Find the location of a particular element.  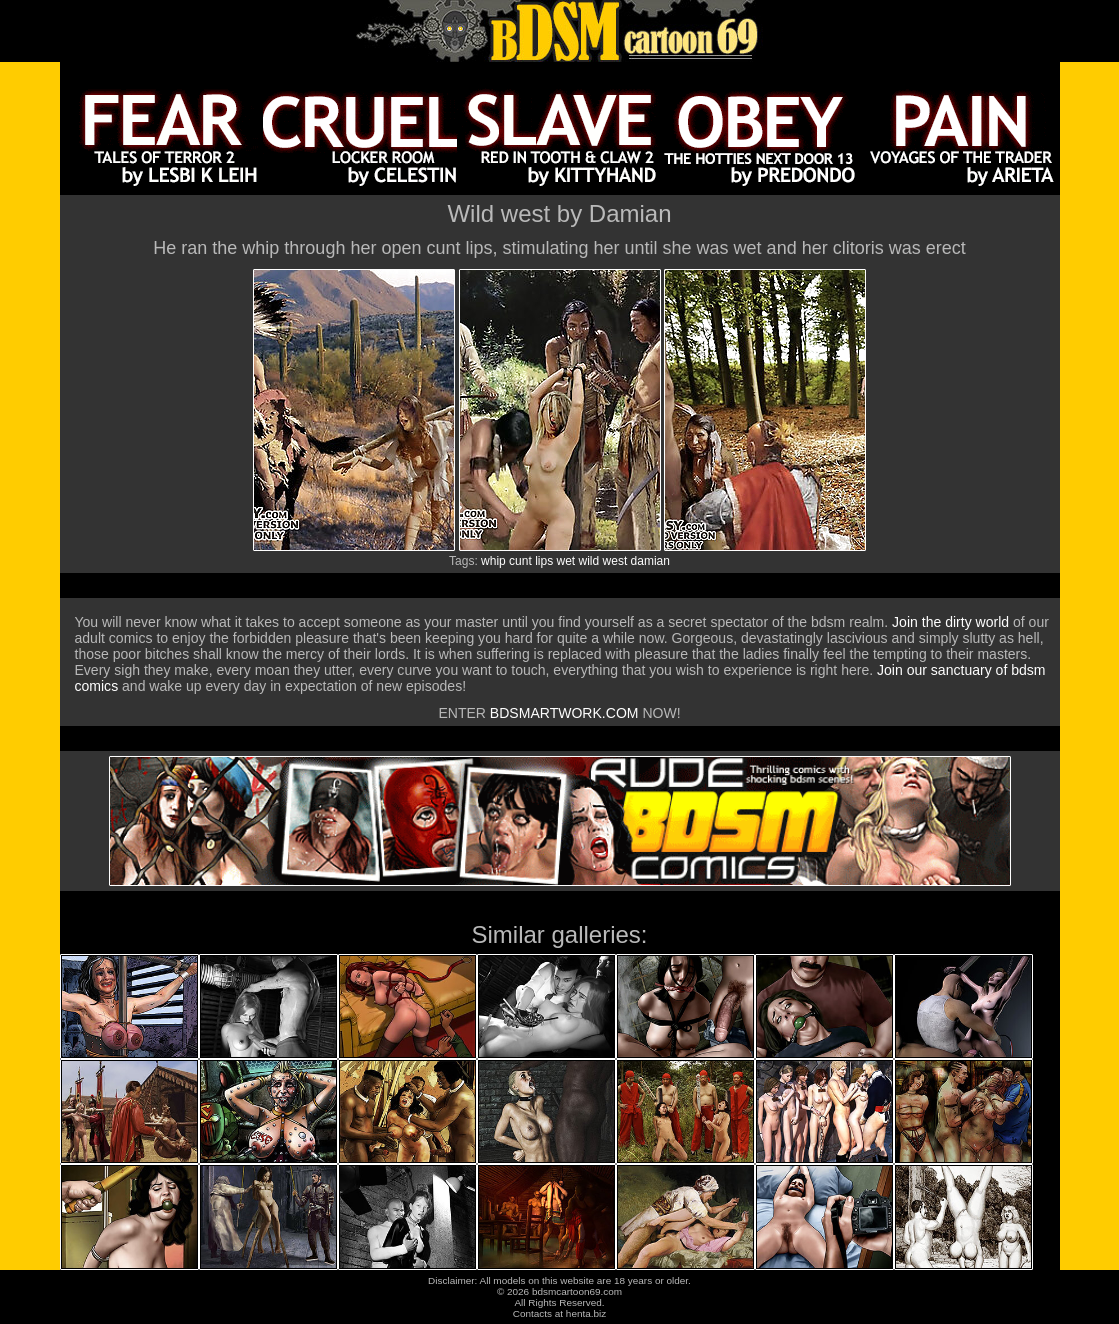

west is located at coordinates (615, 561).